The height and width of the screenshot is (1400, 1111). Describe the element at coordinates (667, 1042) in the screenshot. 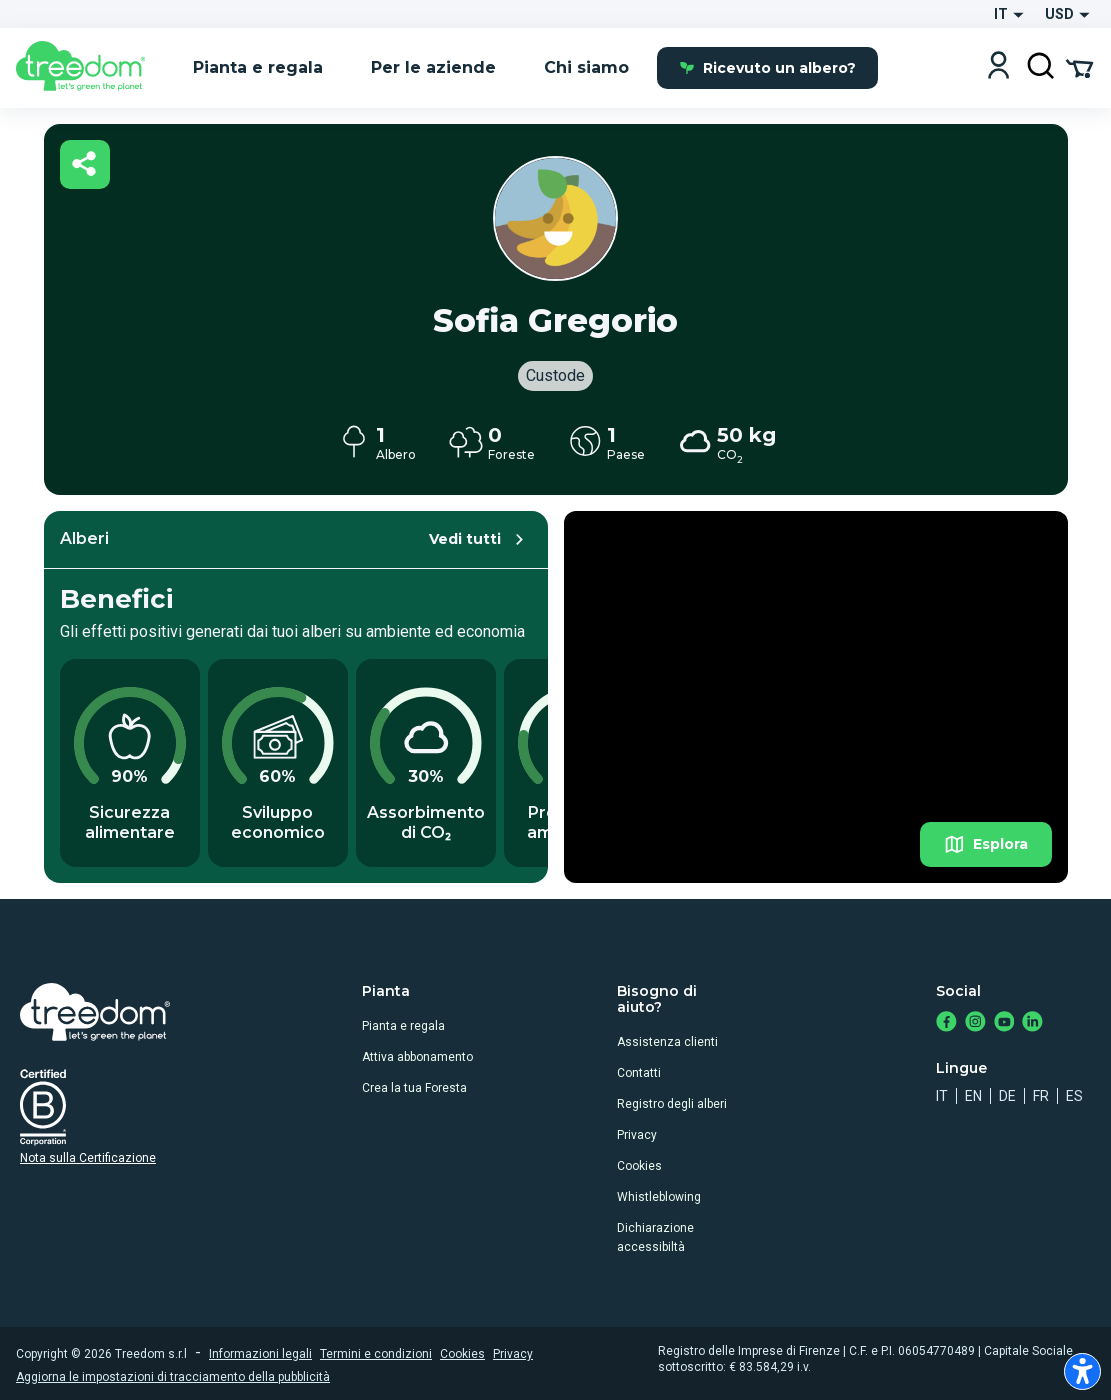

I see `Assistenza clienti` at that location.